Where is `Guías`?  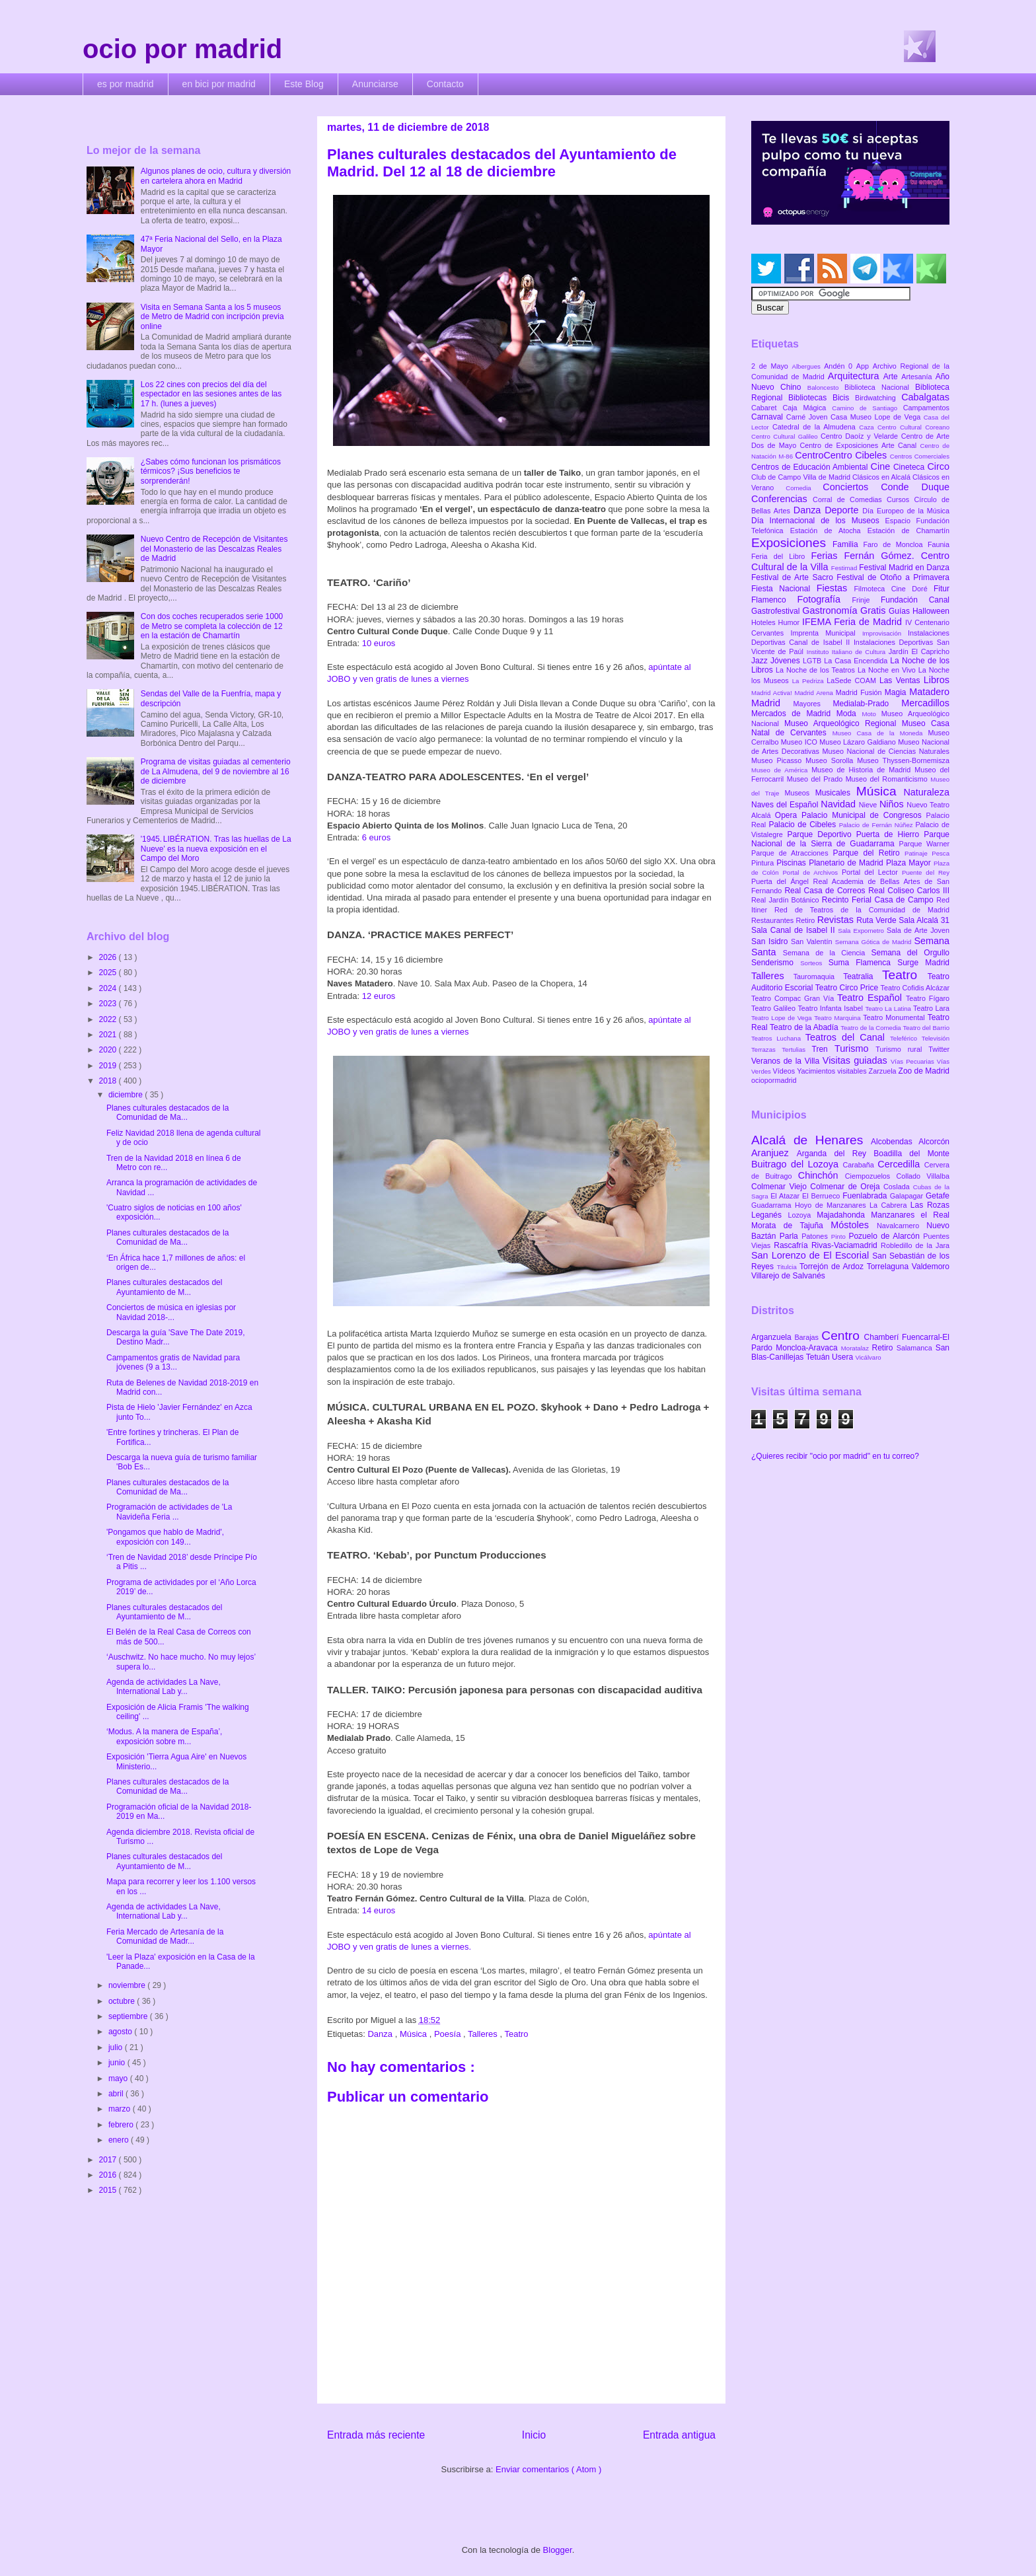 Guías is located at coordinates (900, 611).